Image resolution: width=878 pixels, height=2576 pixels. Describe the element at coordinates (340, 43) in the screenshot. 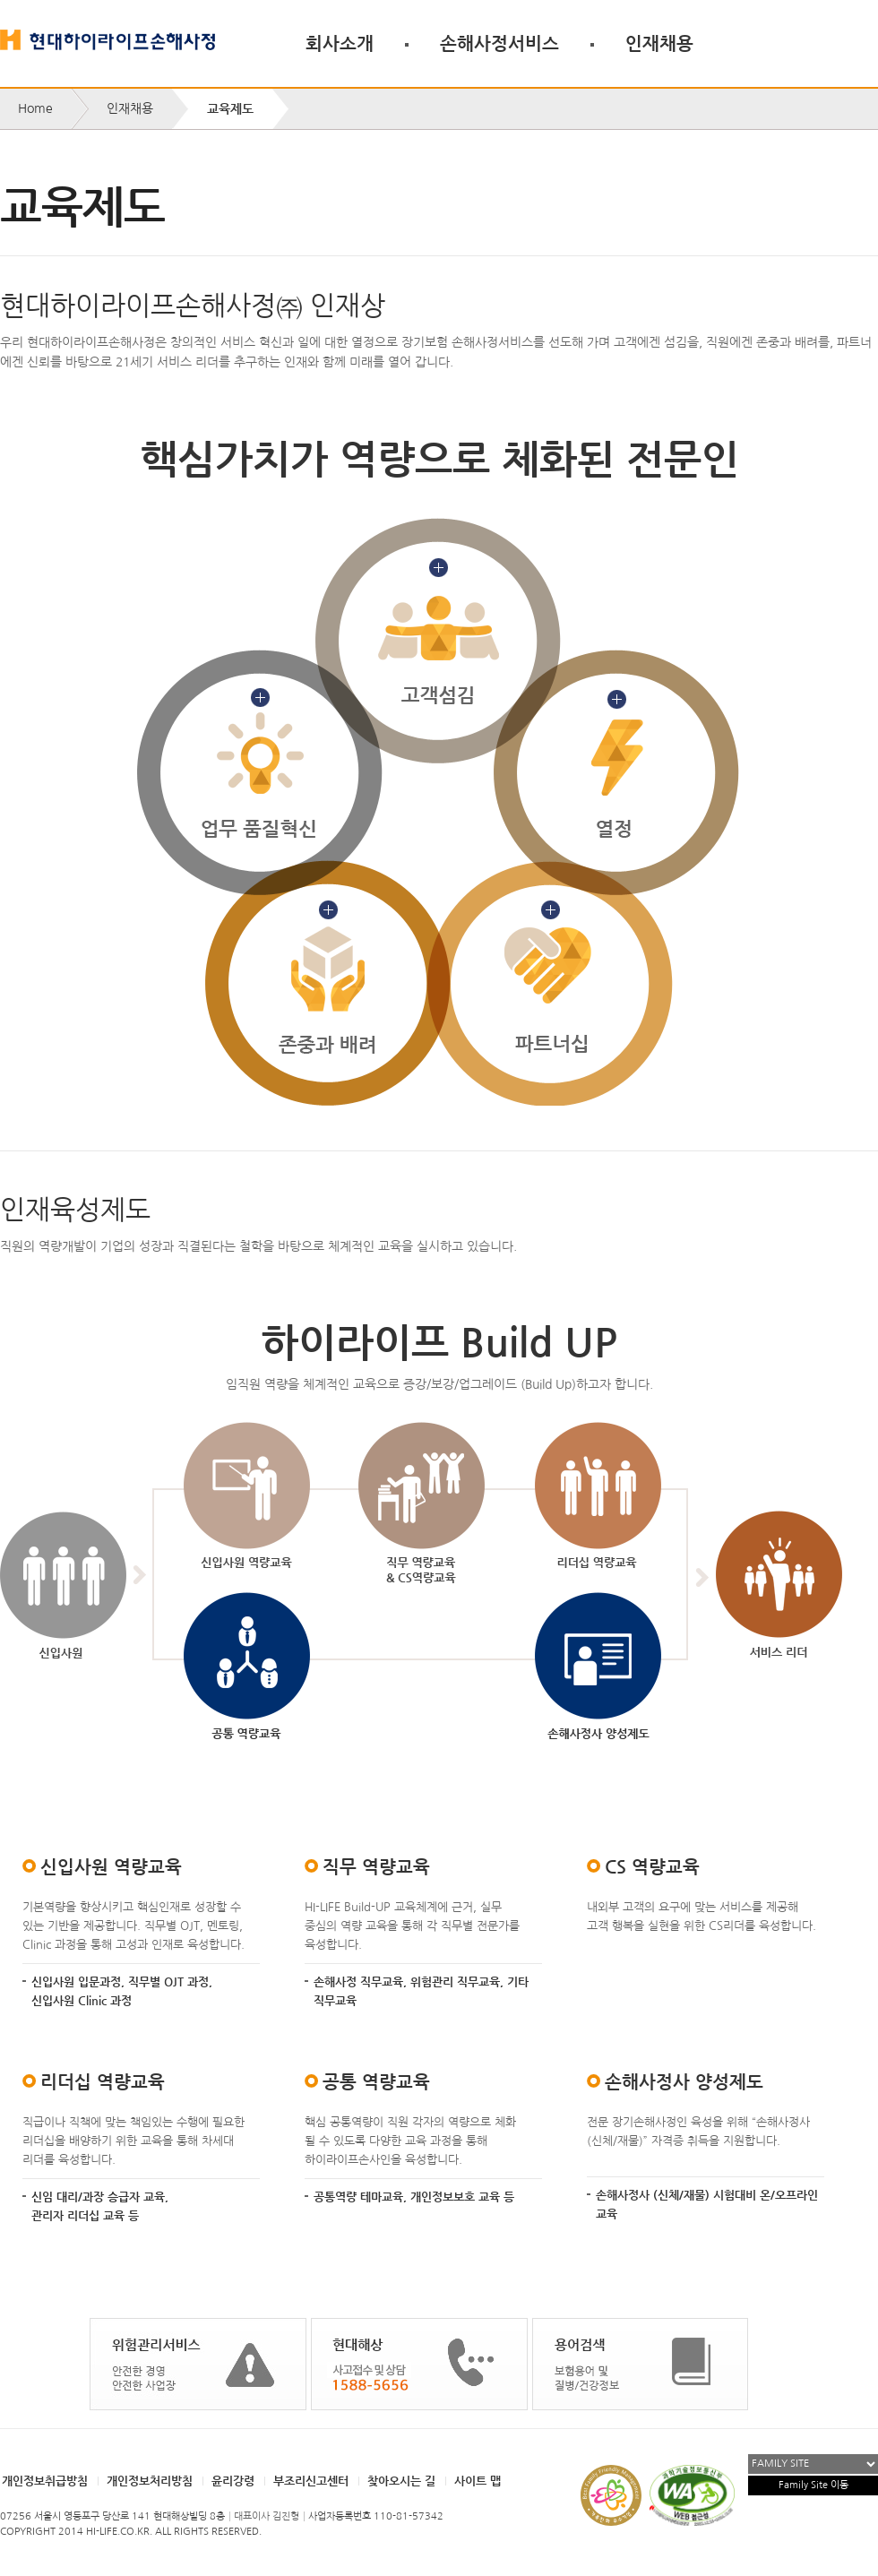

I see `회사소개` at that location.